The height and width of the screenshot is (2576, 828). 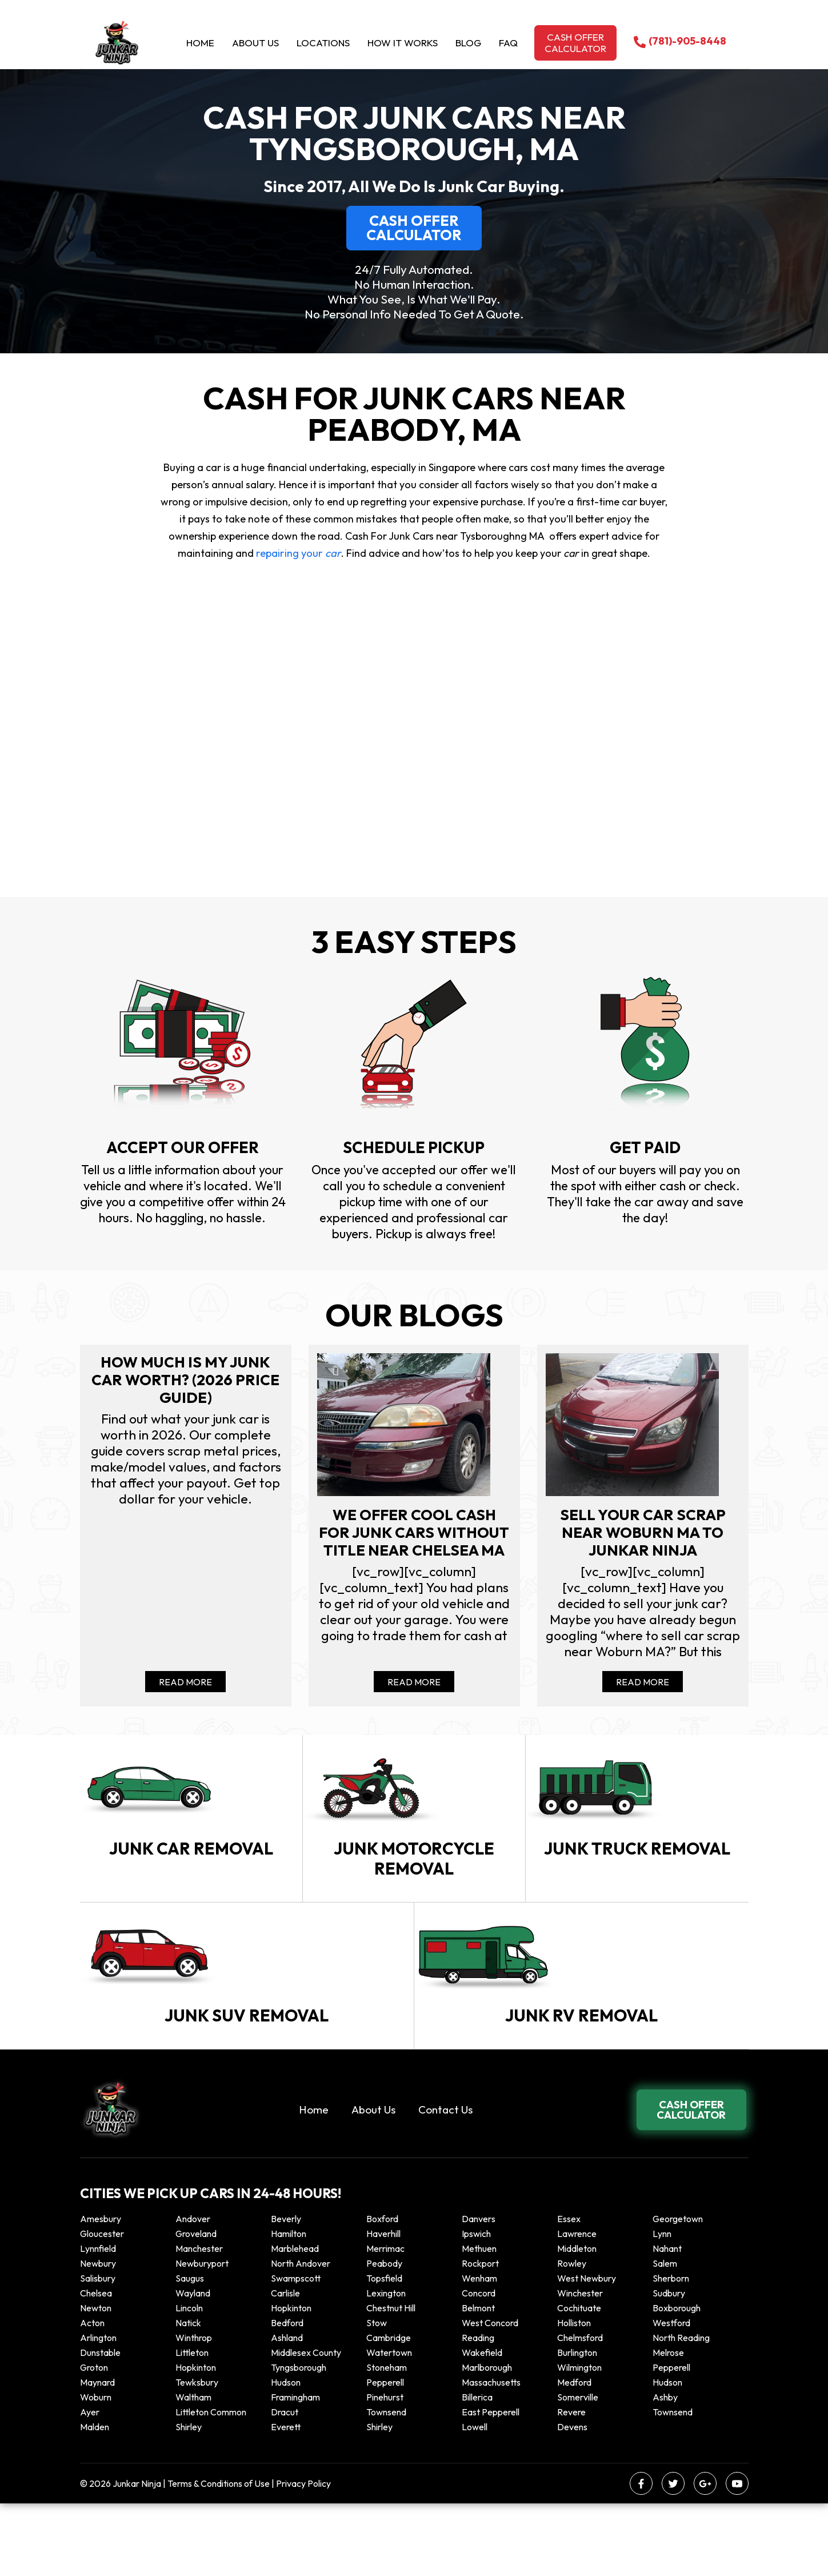 I want to click on Massachusetts, so click(x=491, y=2455).